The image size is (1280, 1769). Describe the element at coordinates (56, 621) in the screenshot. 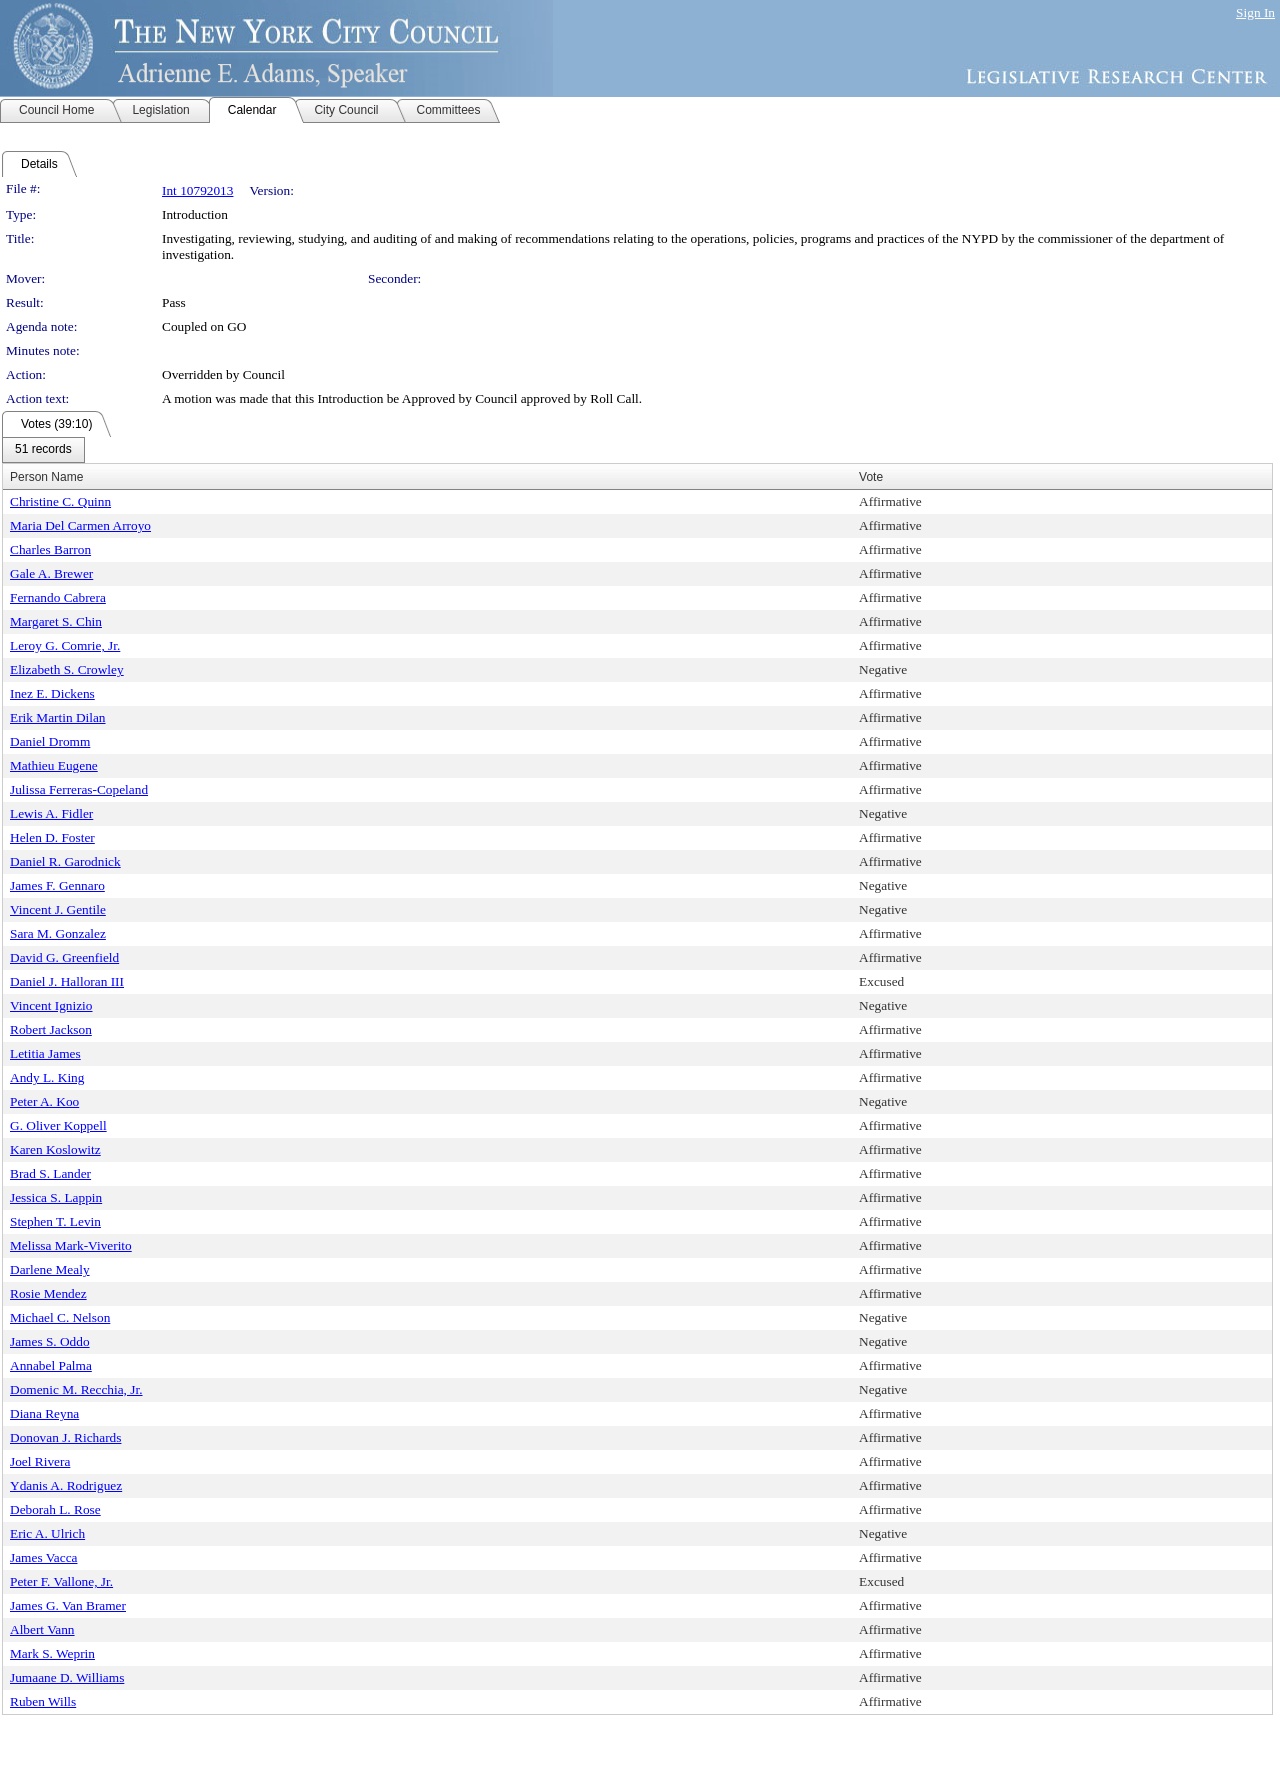

I see `Margaret S. Chin` at that location.